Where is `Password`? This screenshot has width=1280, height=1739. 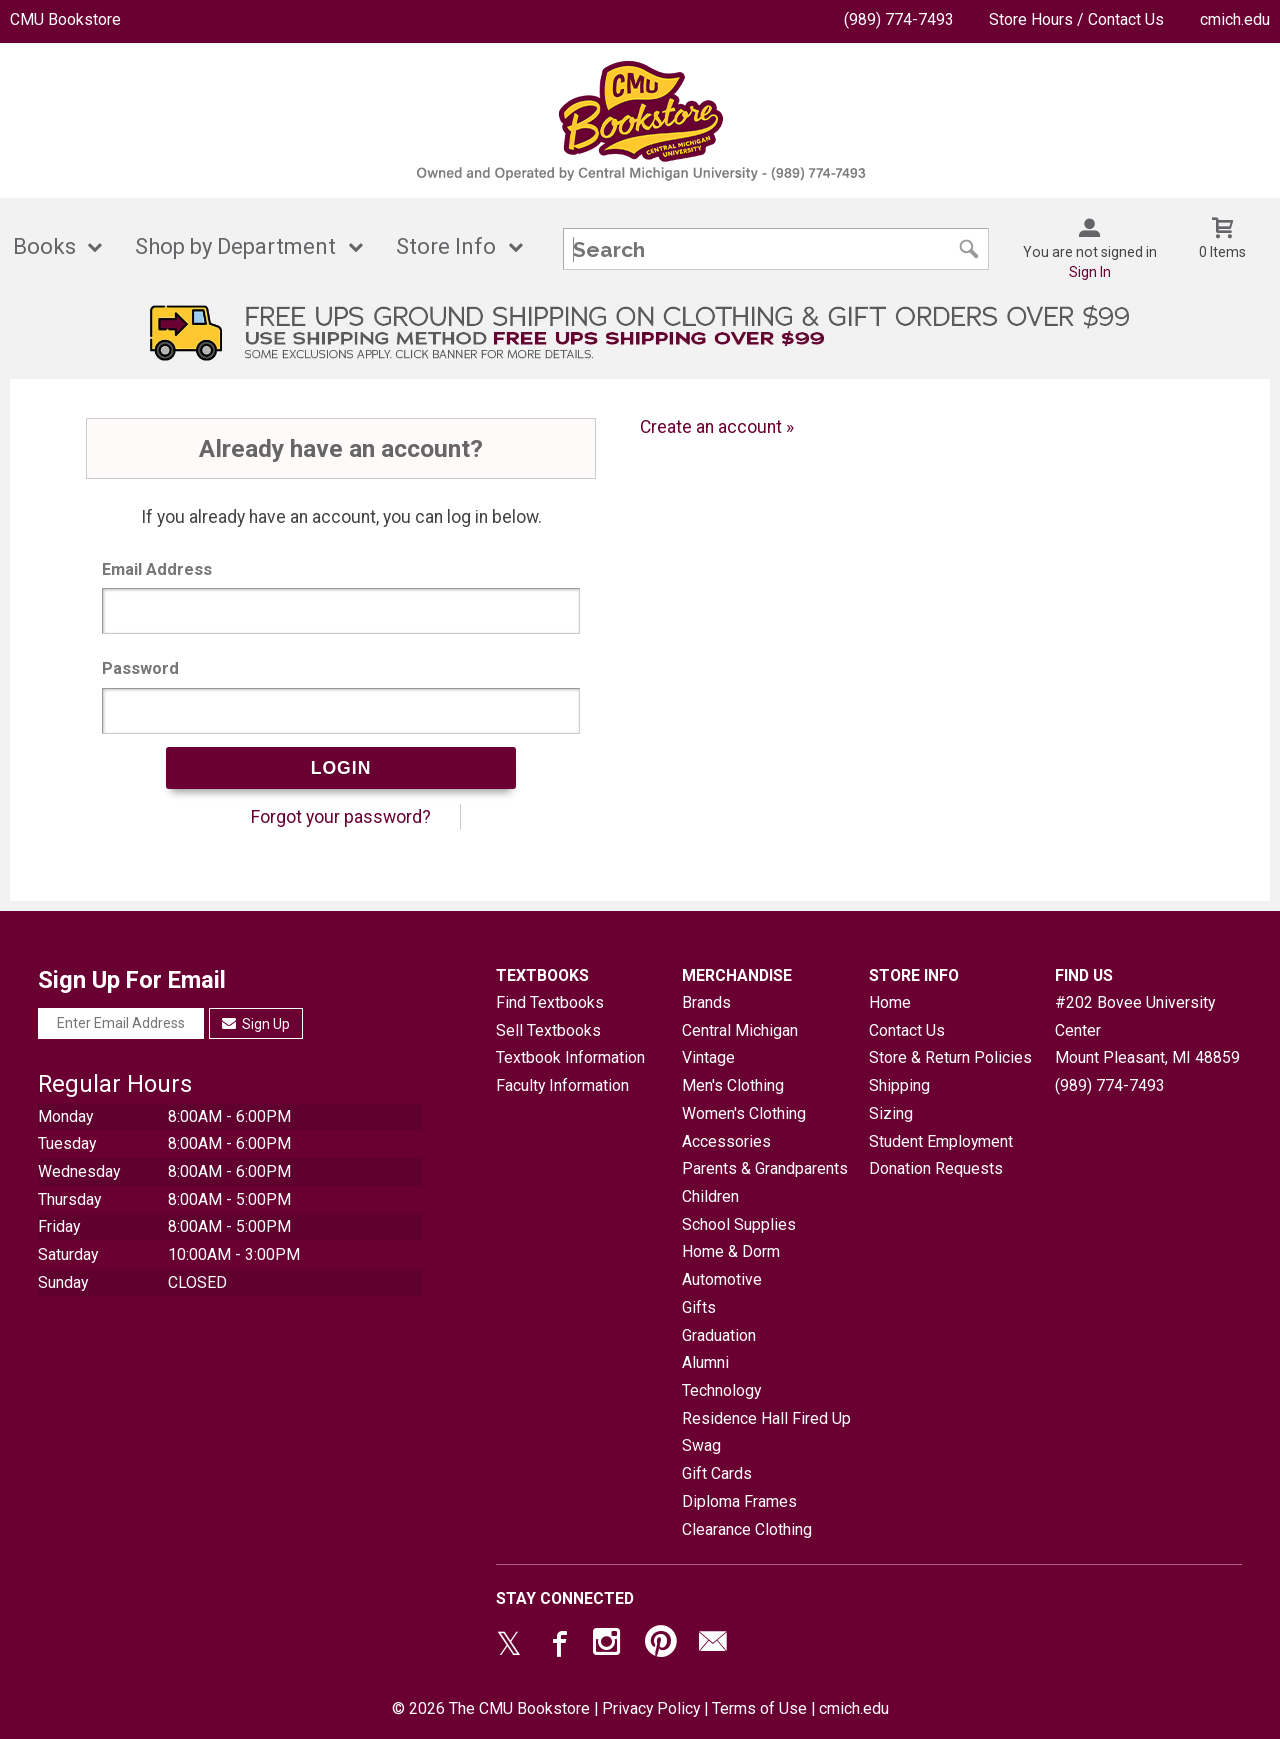 Password is located at coordinates (140, 668).